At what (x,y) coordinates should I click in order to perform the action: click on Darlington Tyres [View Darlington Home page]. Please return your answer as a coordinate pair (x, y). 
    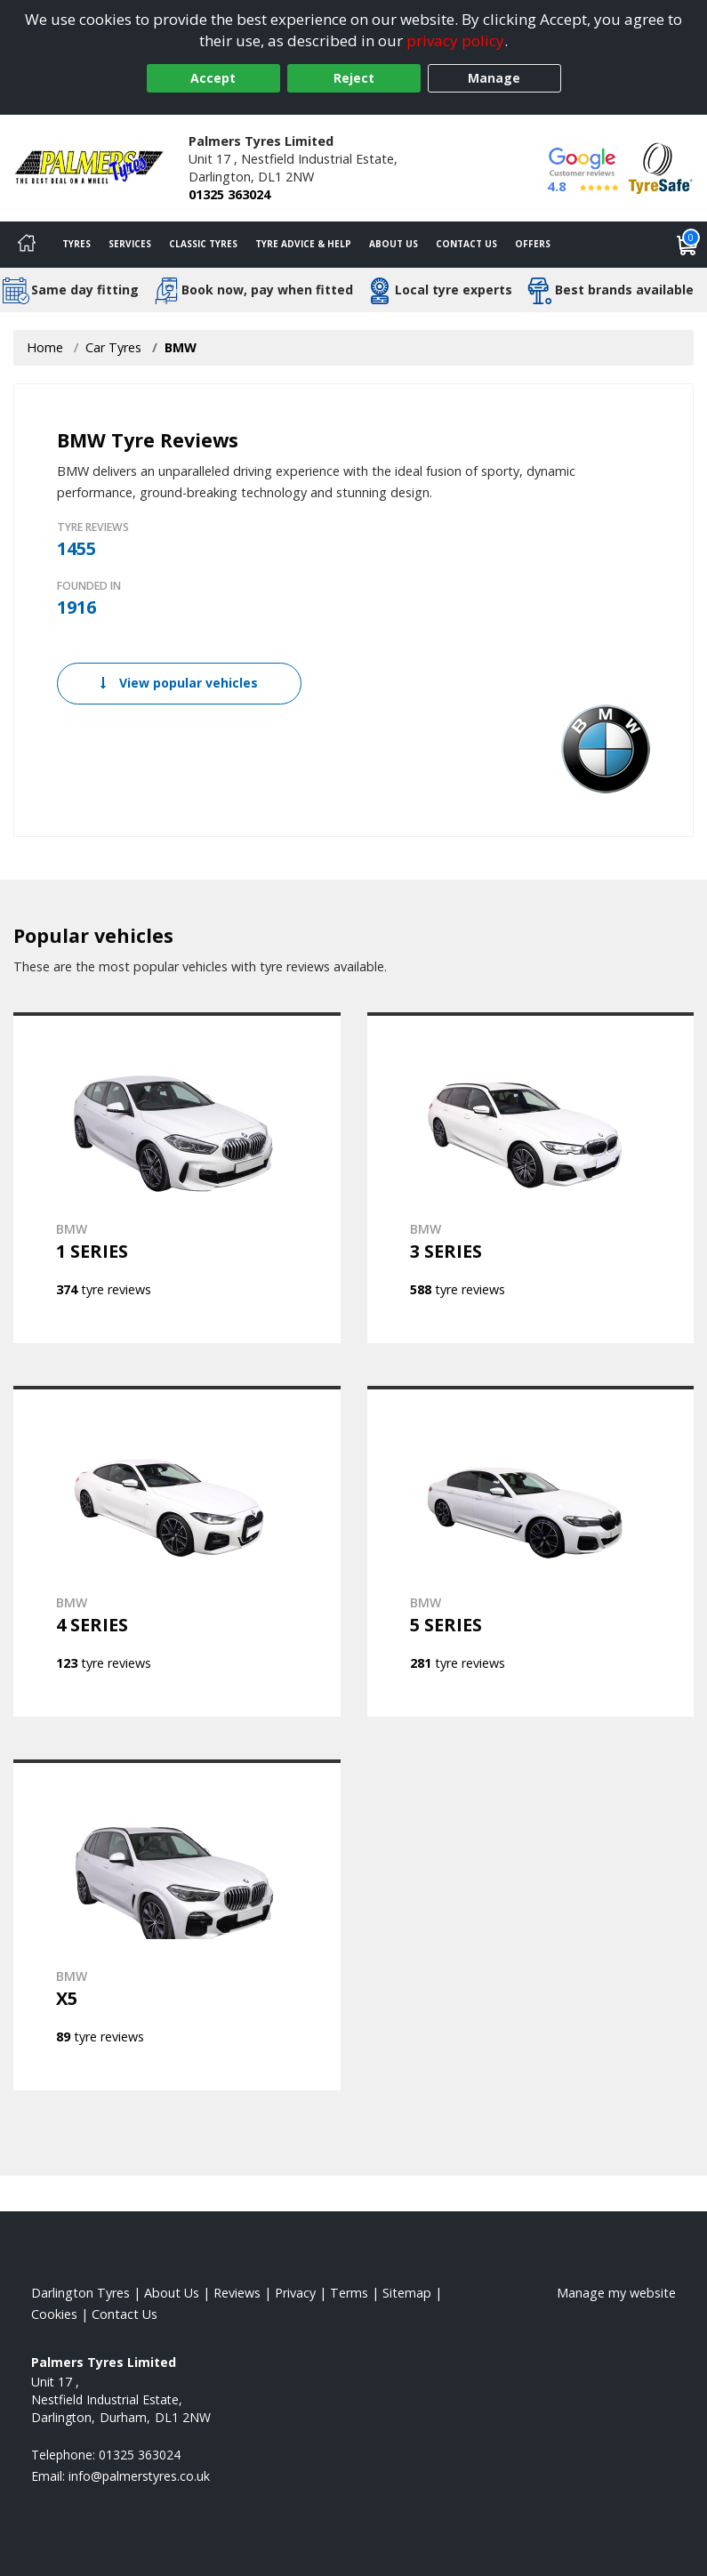
    Looking at the image, I should click on (80, 2292).